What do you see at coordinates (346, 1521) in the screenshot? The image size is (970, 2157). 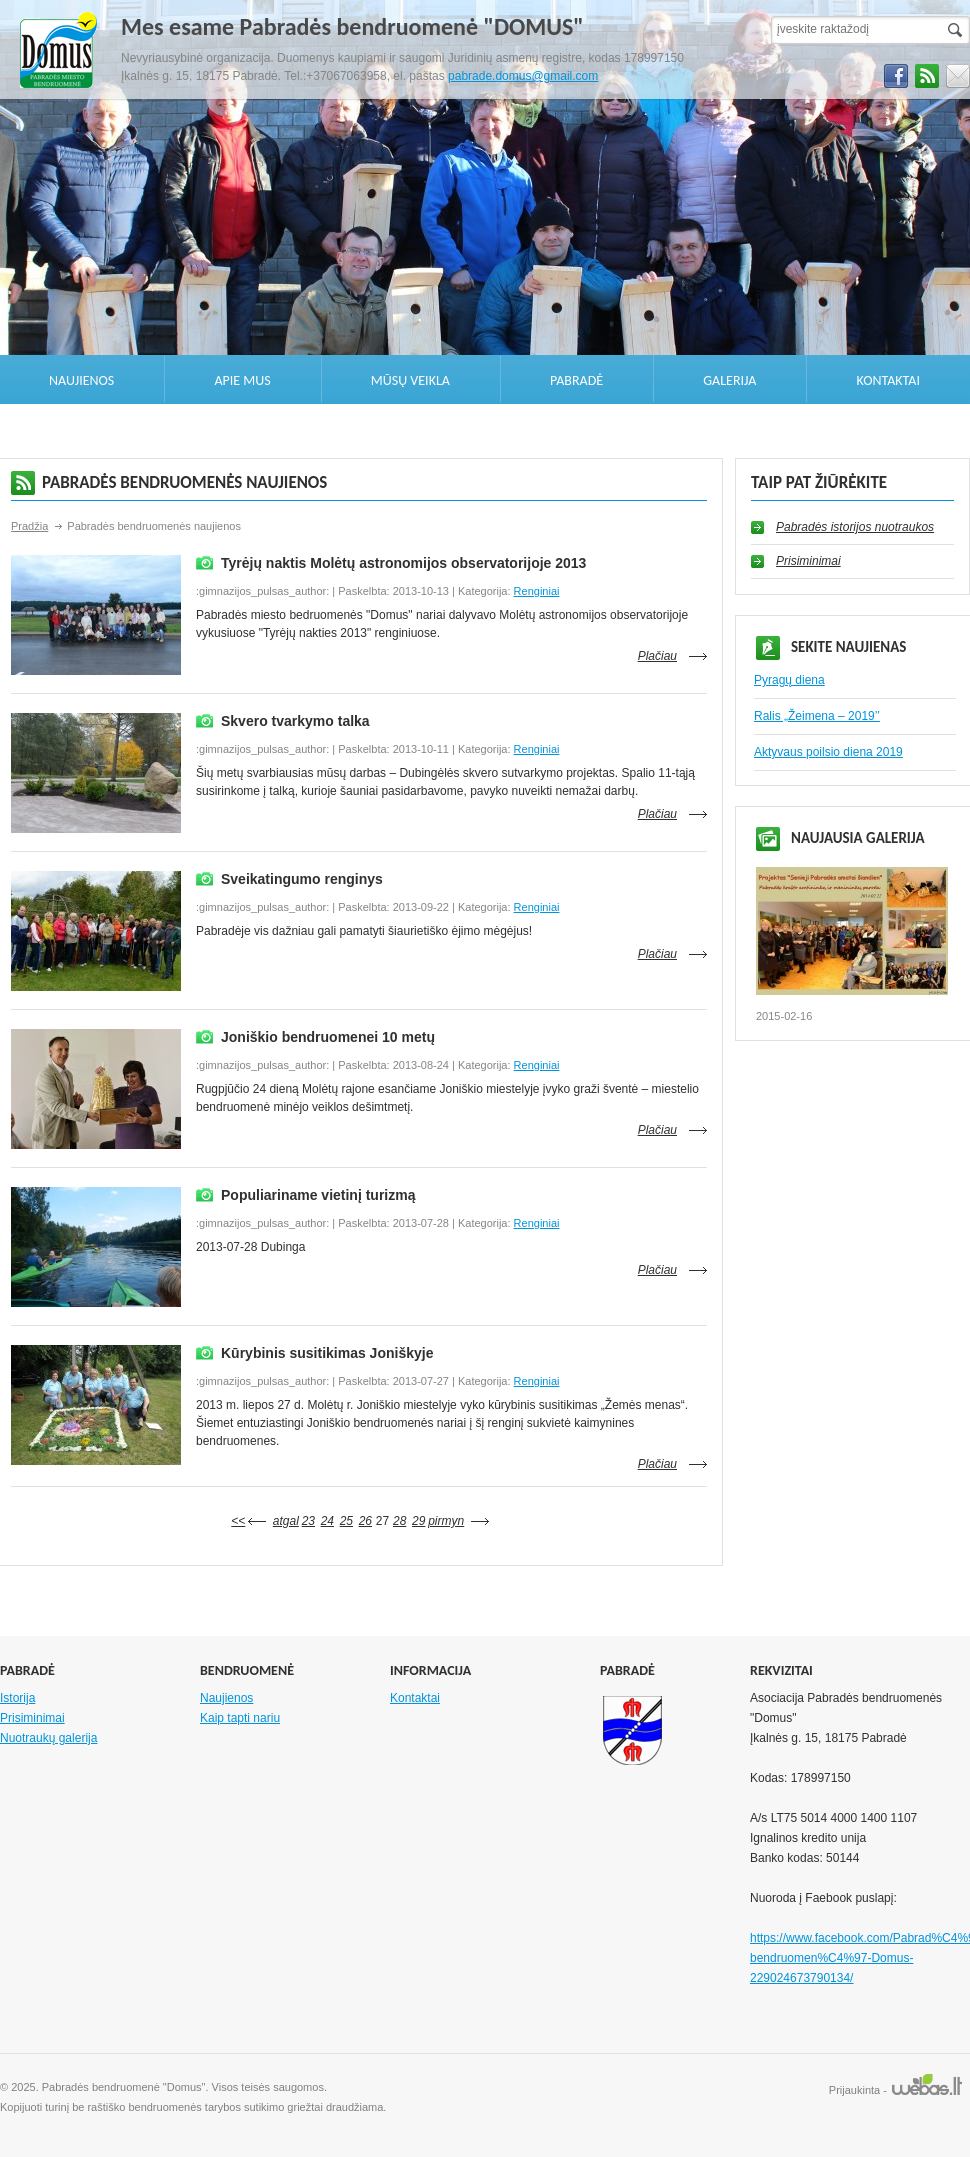 I see `25` at bounding box center [346, 1521].